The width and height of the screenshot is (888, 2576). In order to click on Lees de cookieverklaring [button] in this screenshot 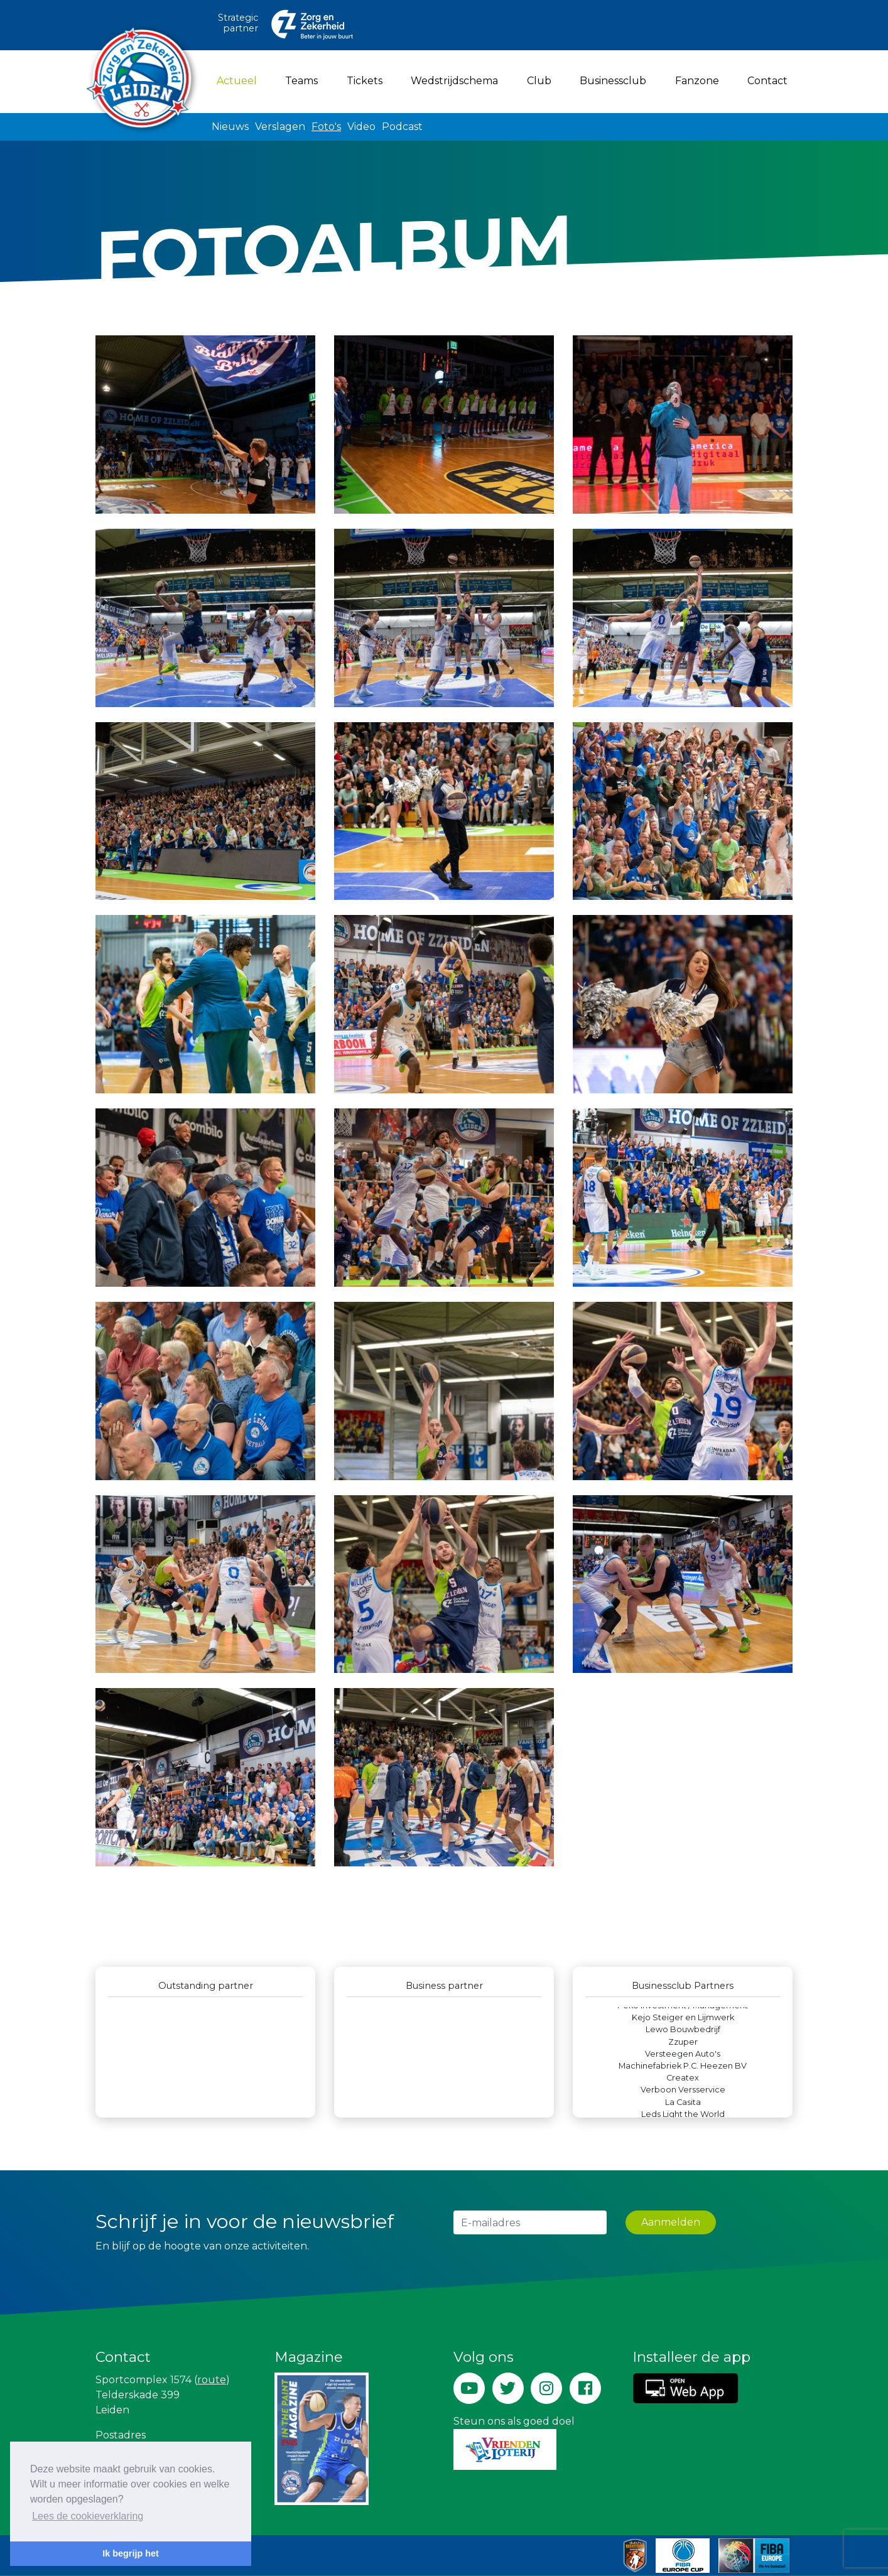, I will do `click(87, 2516)`.